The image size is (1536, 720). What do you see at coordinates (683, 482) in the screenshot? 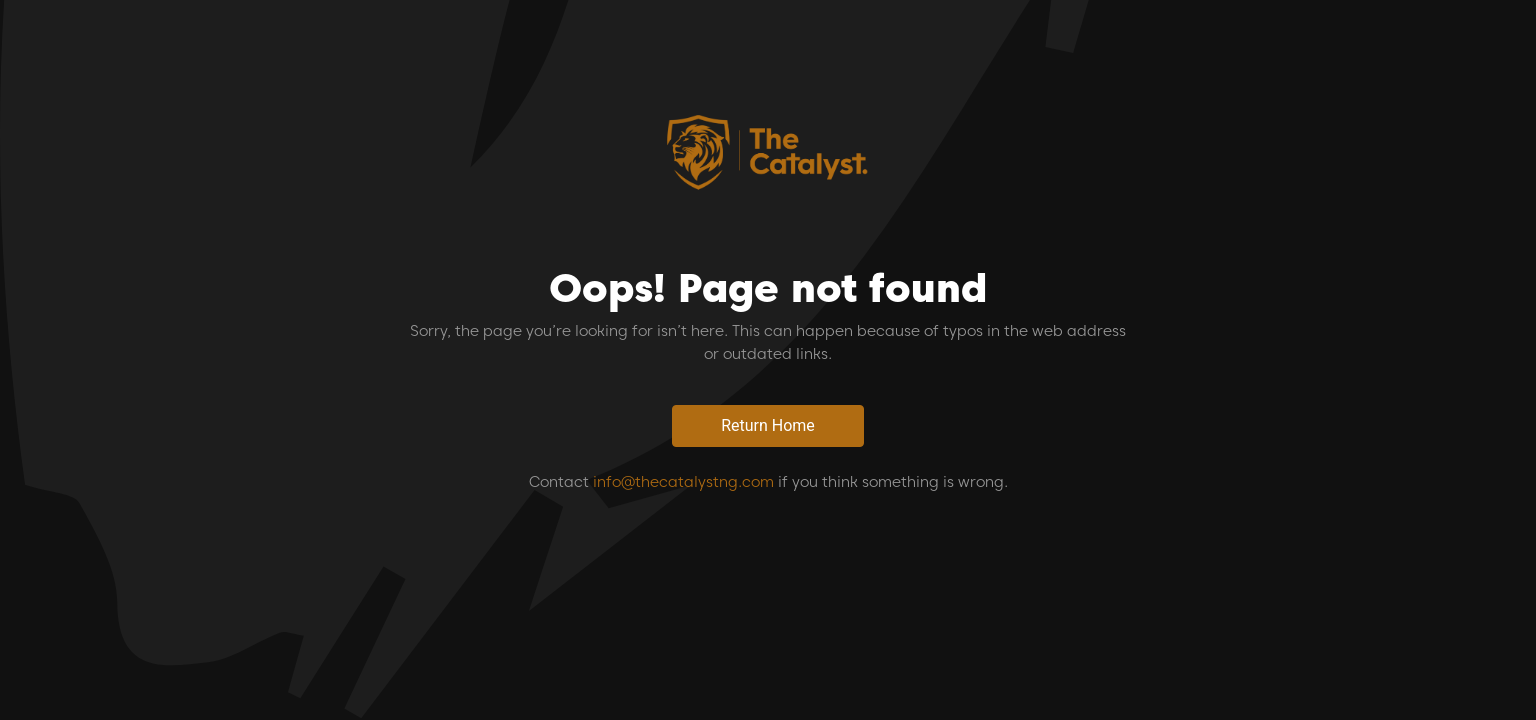
I see `info@thecatalystng.com` at bounding box center [683, 482].